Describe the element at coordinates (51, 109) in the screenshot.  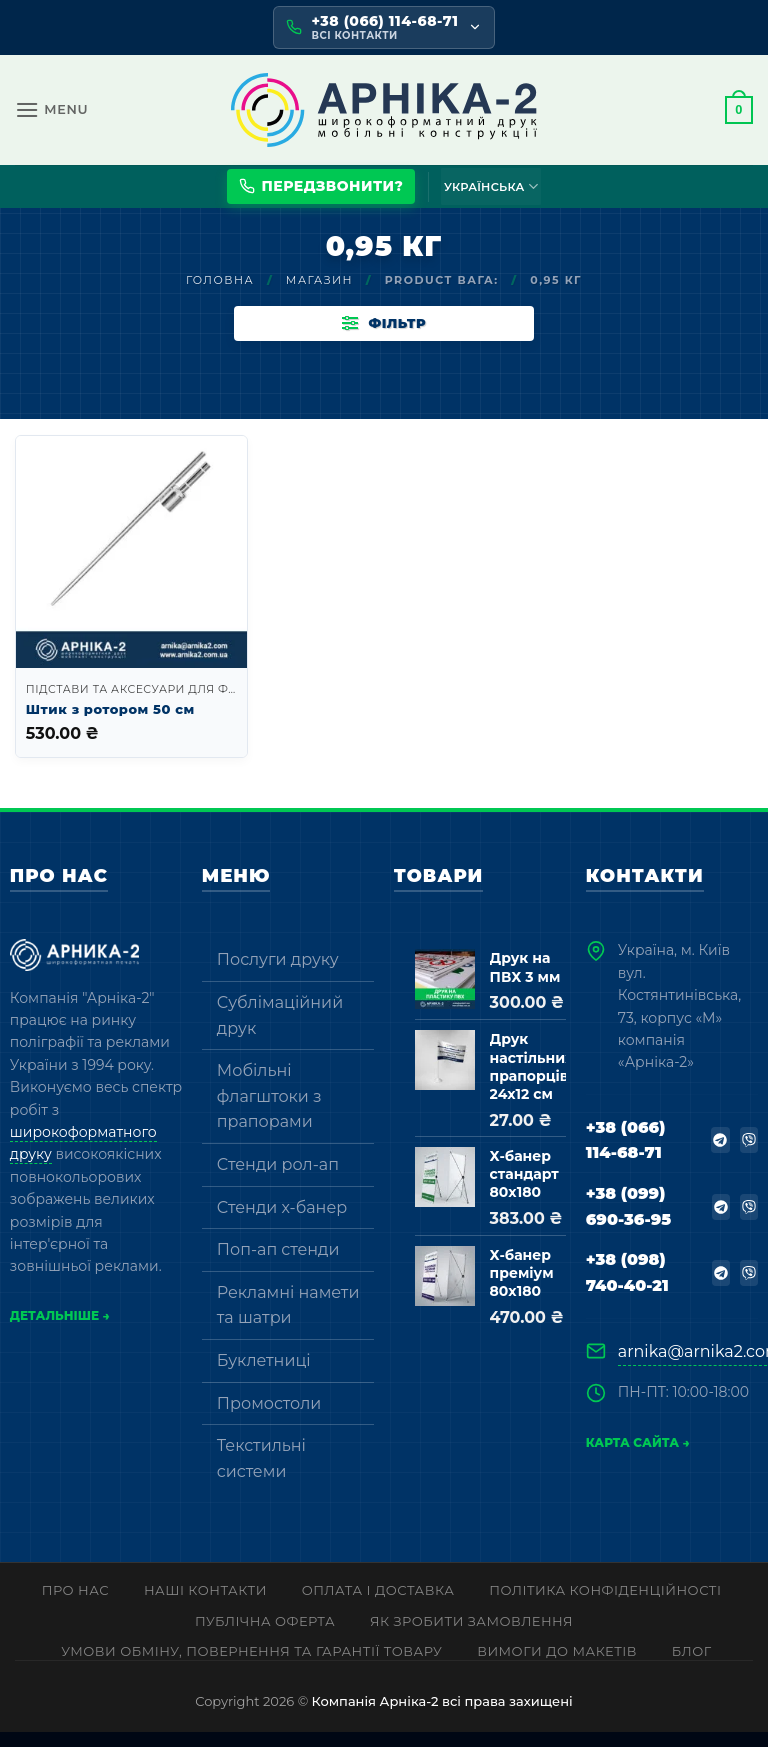
I see `[button]` at that location.